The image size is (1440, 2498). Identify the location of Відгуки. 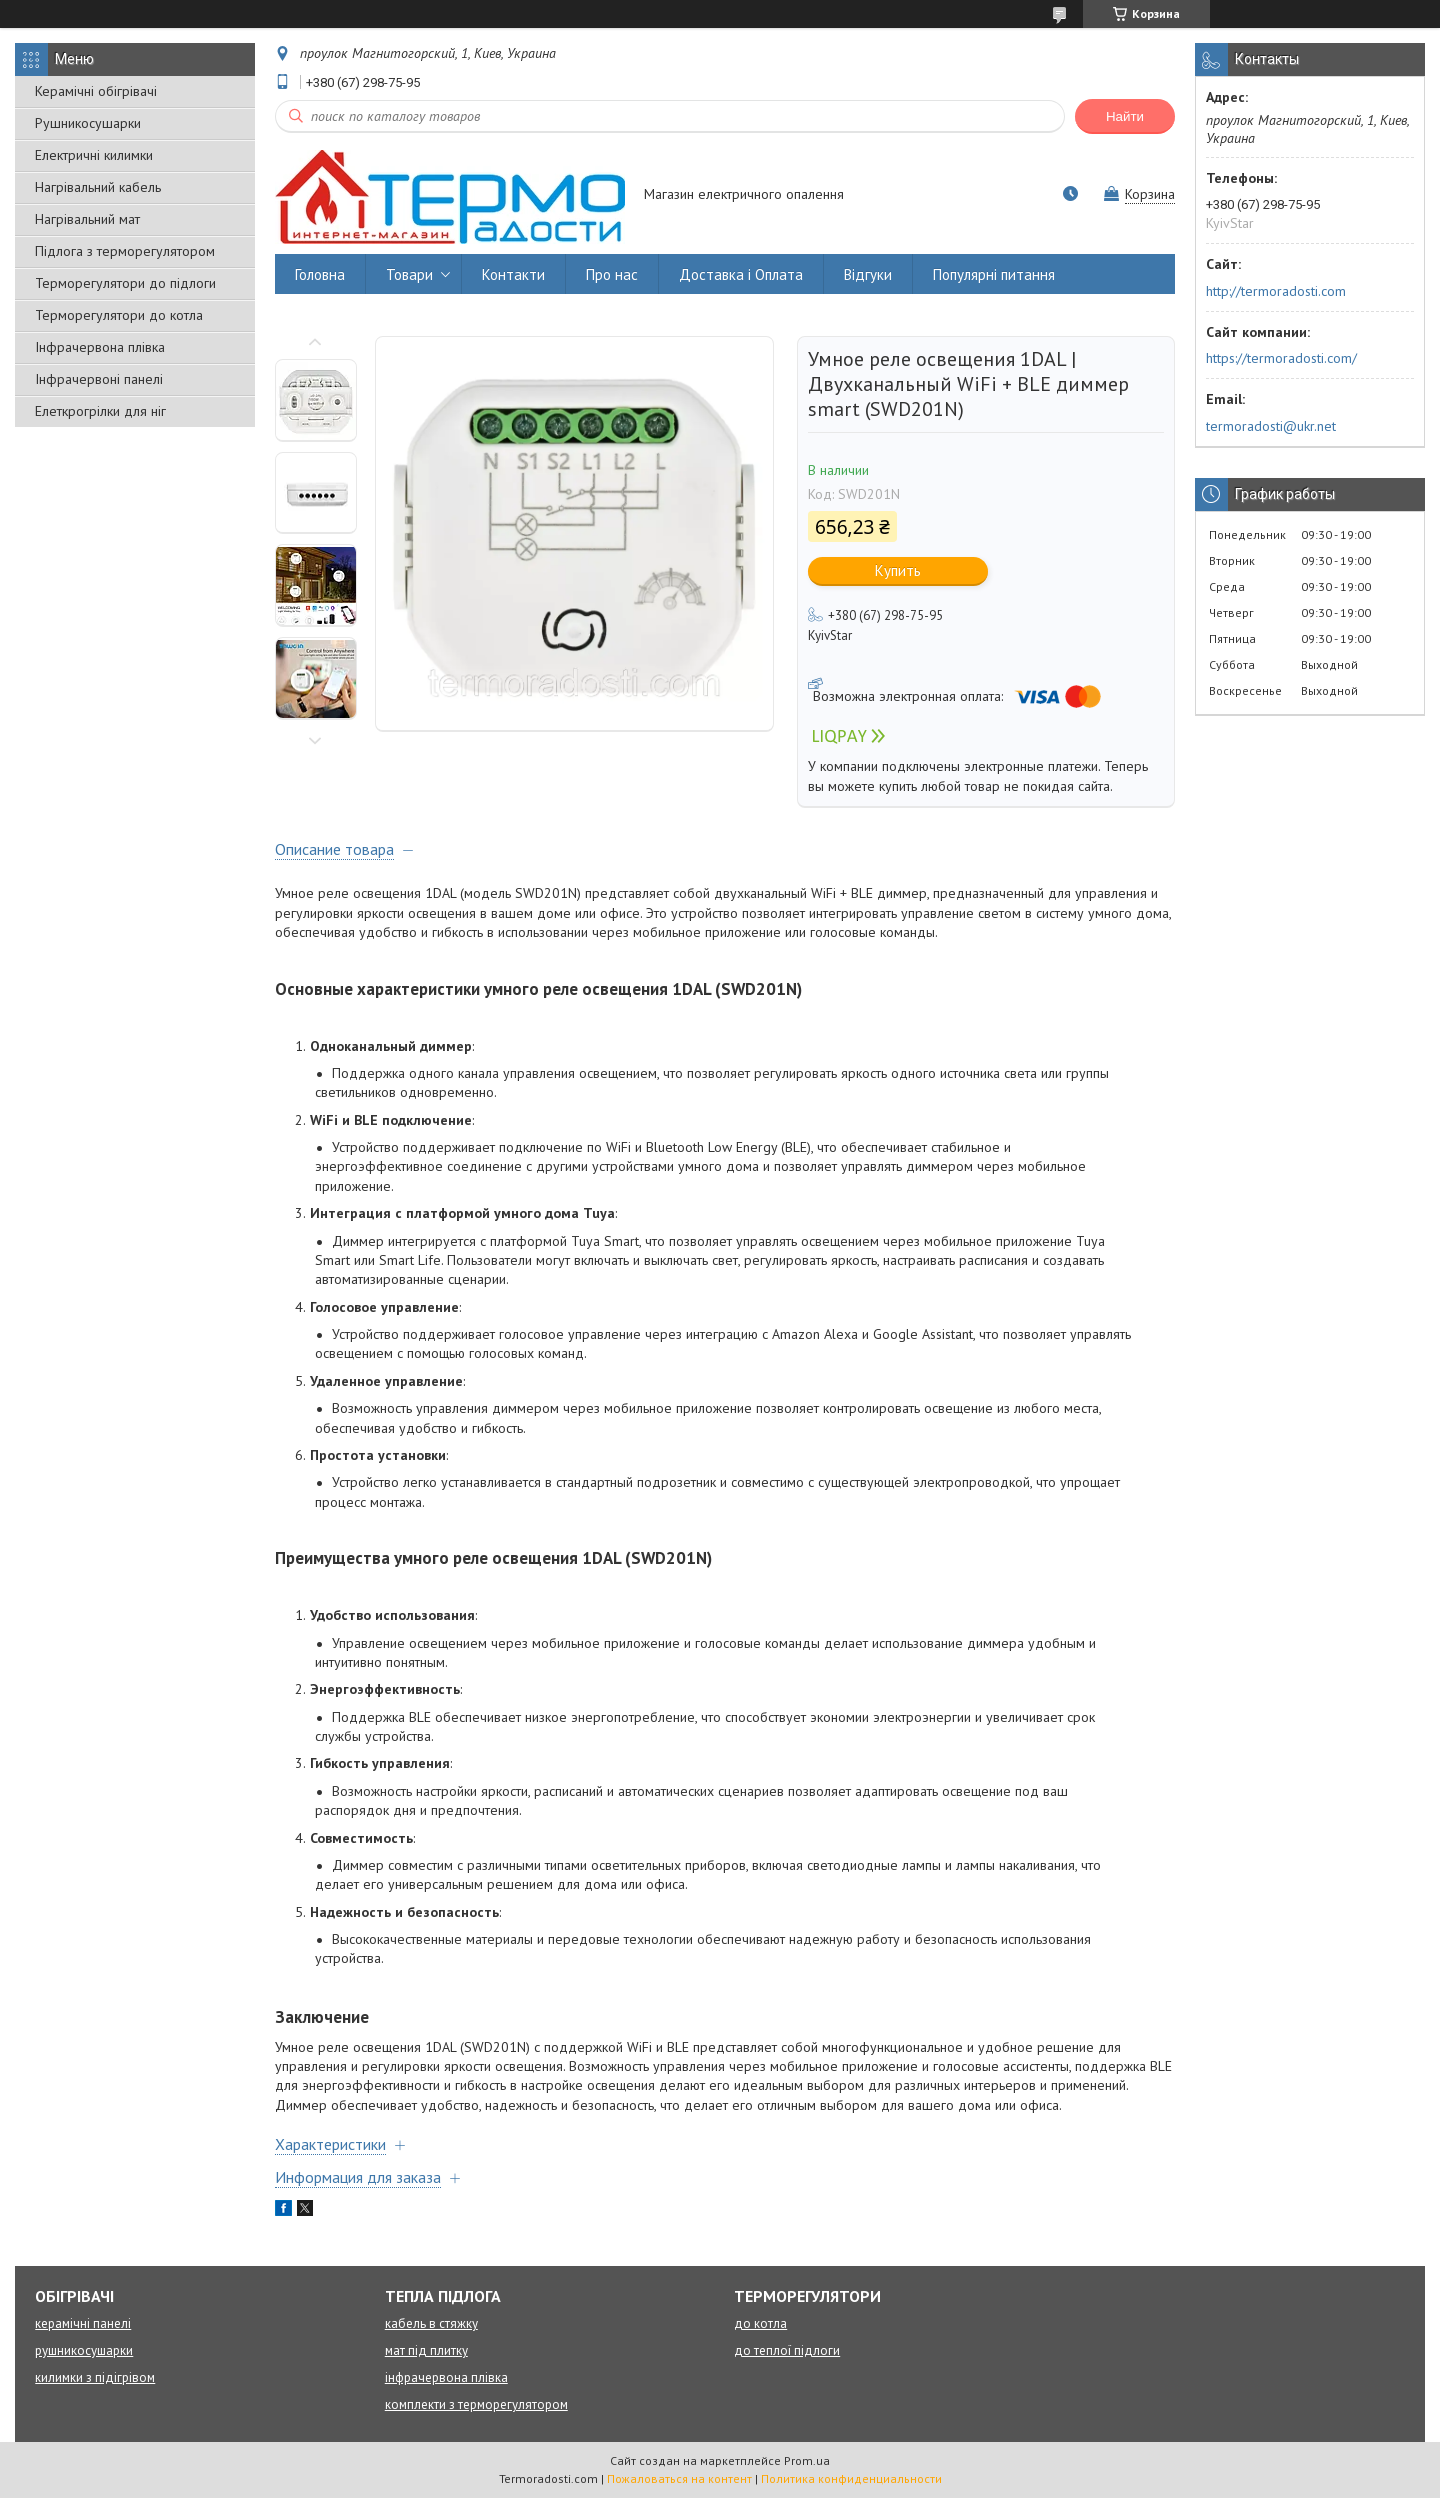
(868, 274).